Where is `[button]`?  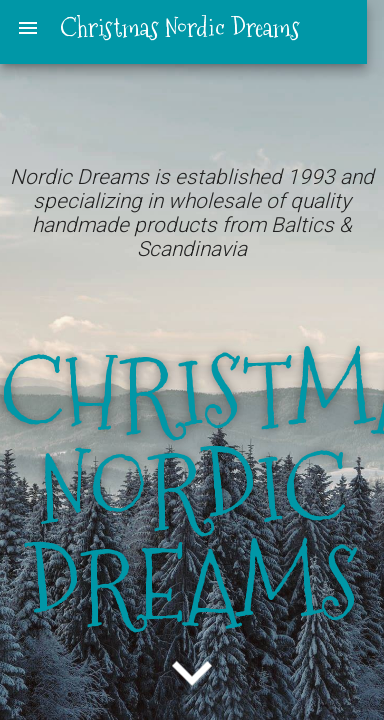
[button] is located at coordinates (192, 680).